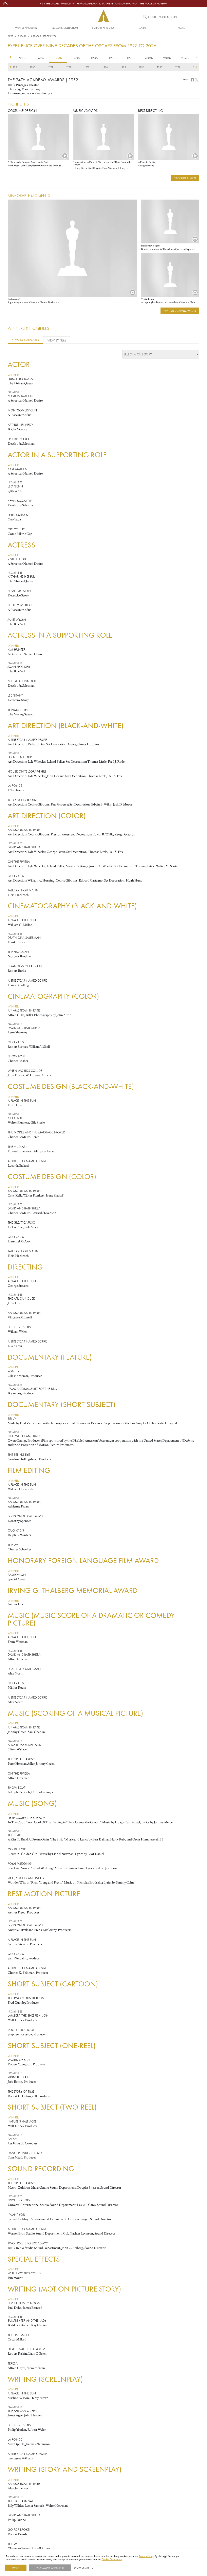  What do you see at coordinates (112, 2559) in the screenshot?
I see `Cookie Declaration` at bounding box center [112, 2559].